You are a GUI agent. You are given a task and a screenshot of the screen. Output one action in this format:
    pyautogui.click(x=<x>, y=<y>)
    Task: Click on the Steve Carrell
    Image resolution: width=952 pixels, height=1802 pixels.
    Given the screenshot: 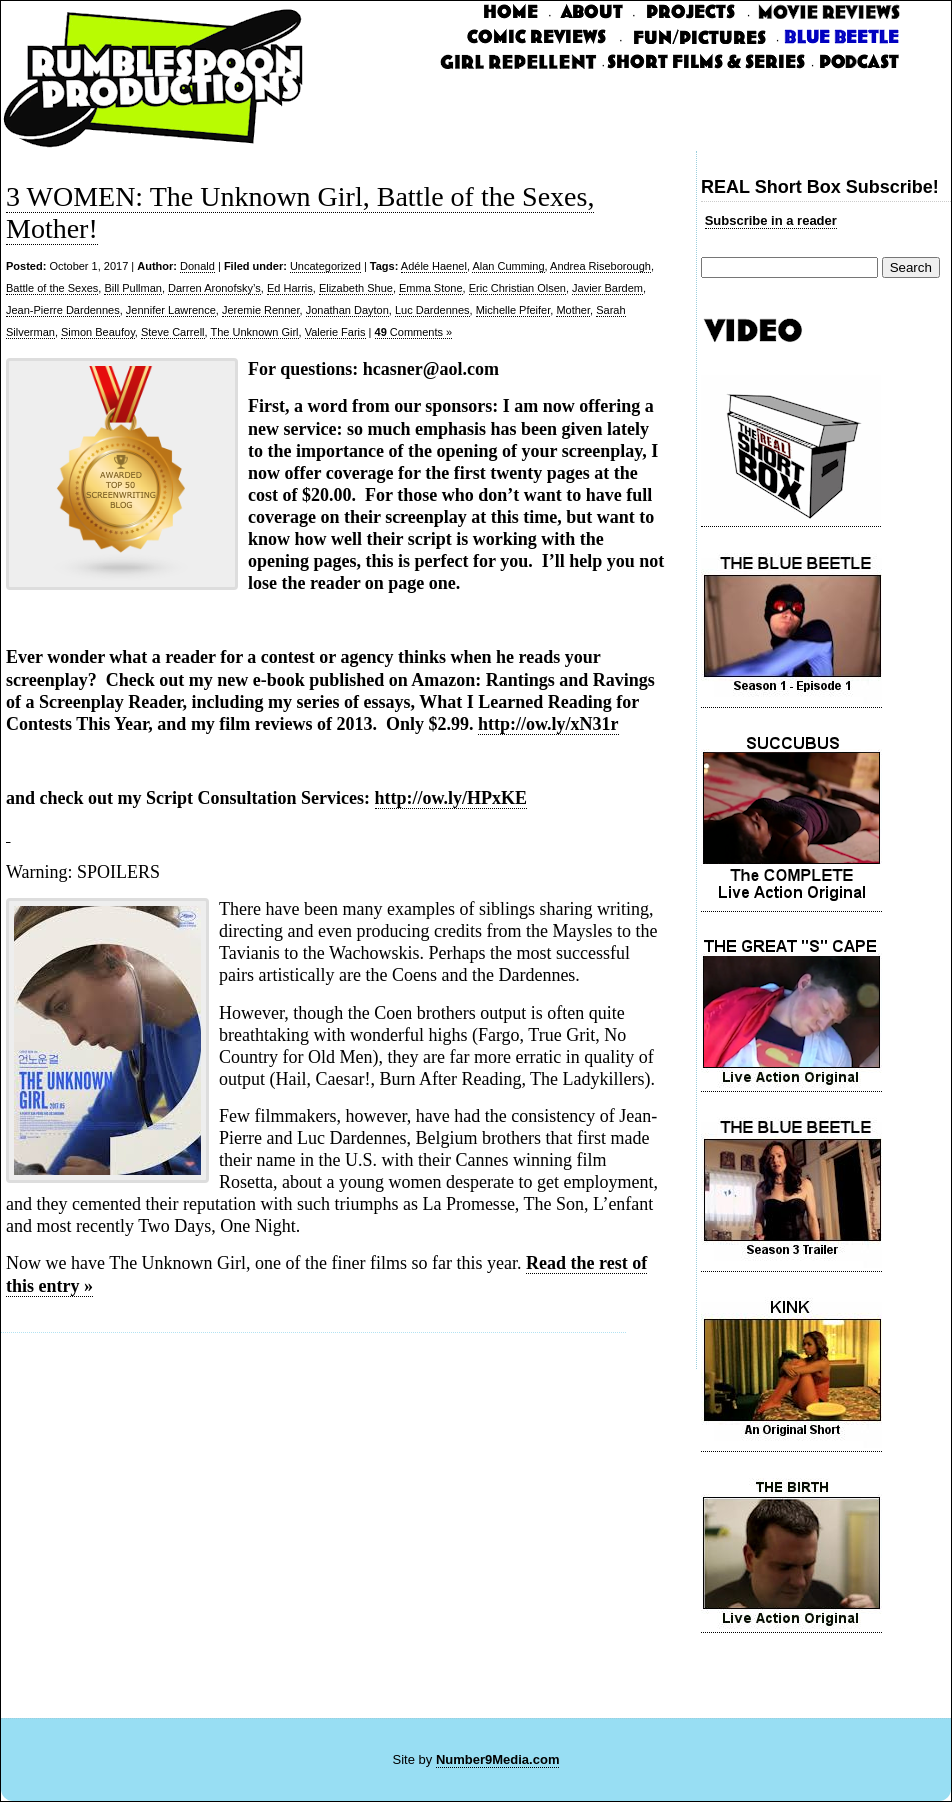 What is the action you would take?
    pyautogui.click(x=173, y=332)
    